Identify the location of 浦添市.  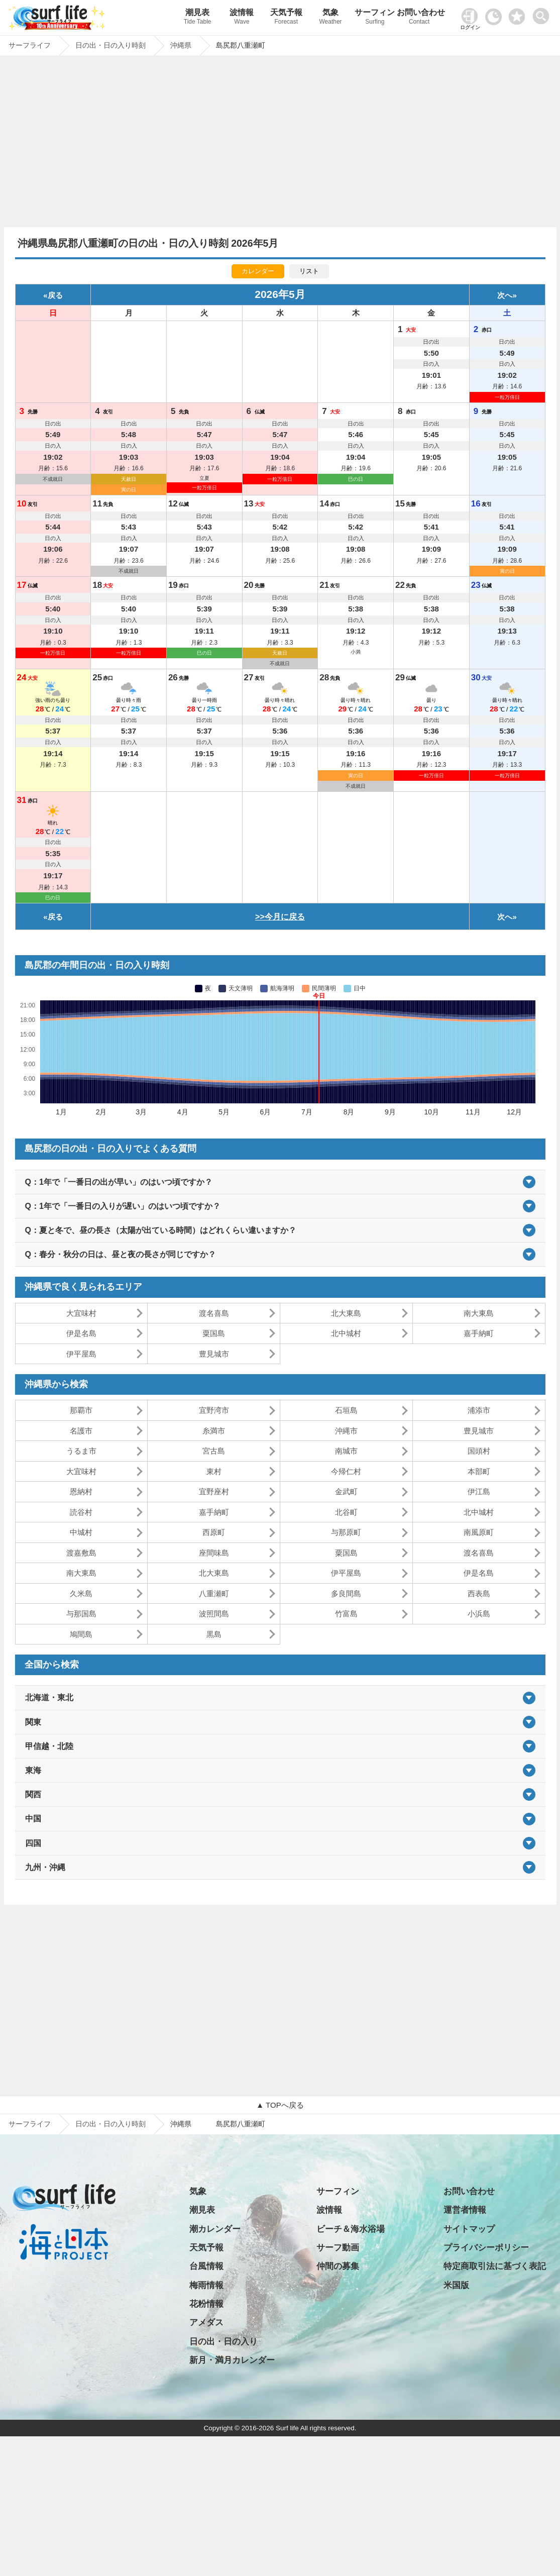
(479, 1410).